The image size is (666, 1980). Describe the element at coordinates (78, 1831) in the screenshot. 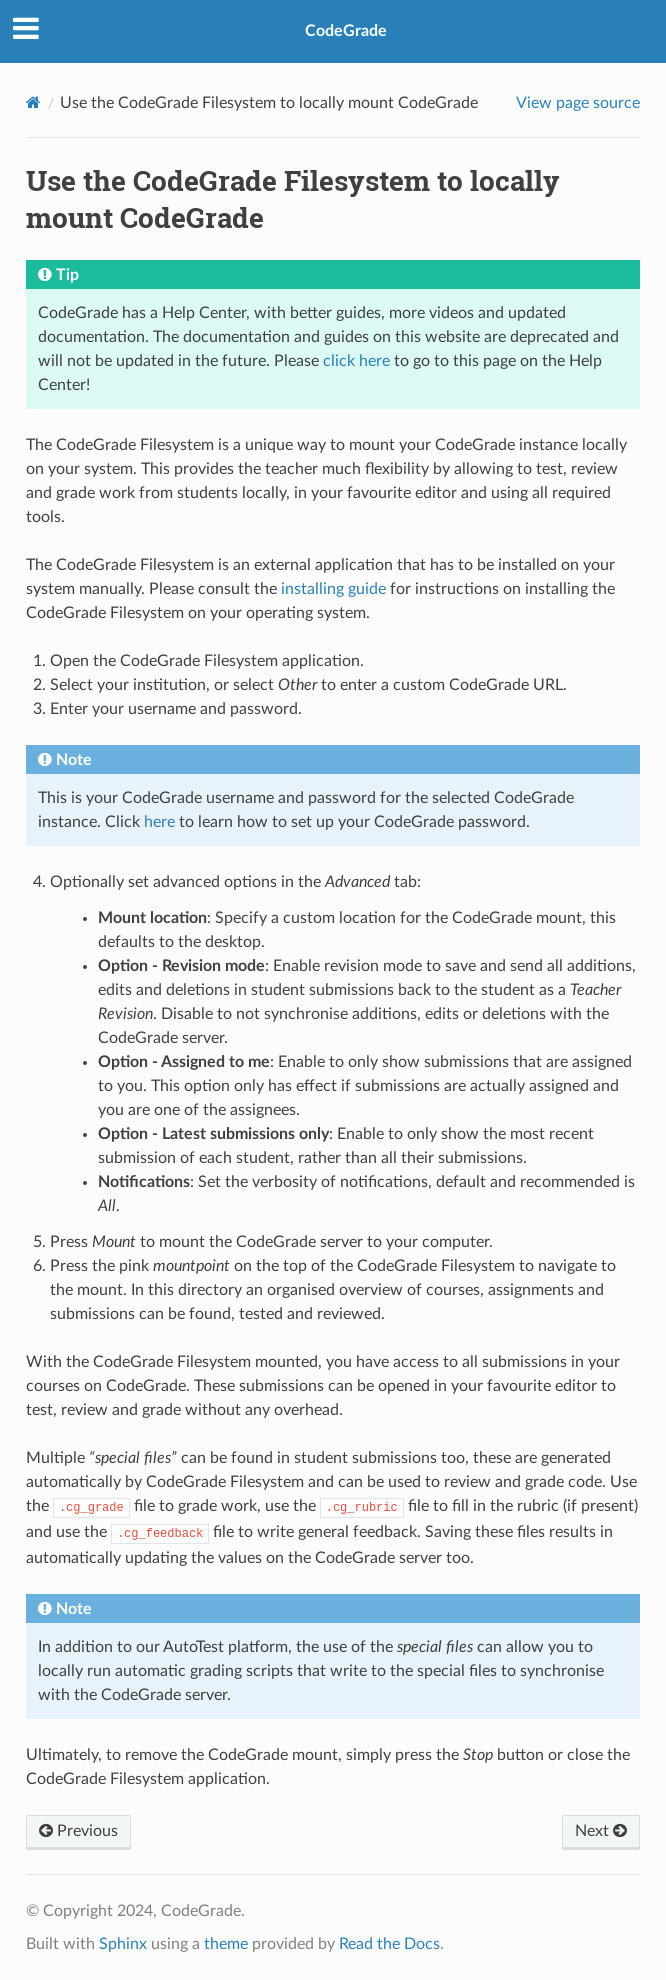

I see `Previous` at that location.